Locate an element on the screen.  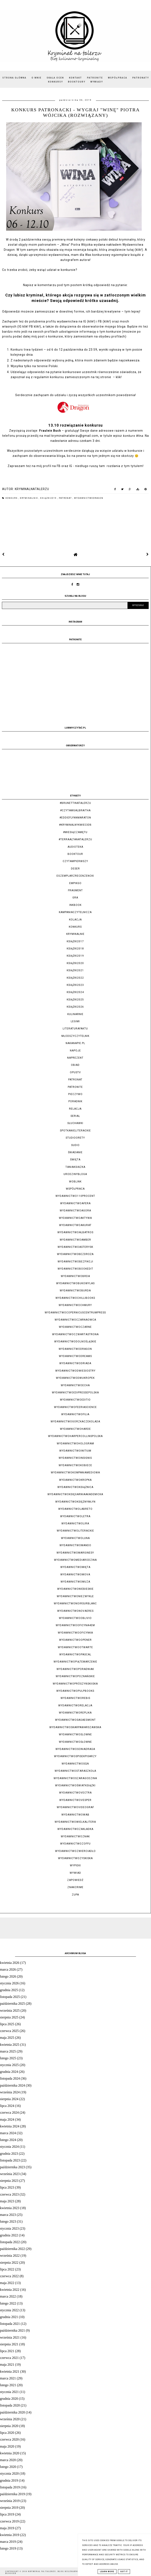
maja 2025 is located at coordinates (7, 2037).